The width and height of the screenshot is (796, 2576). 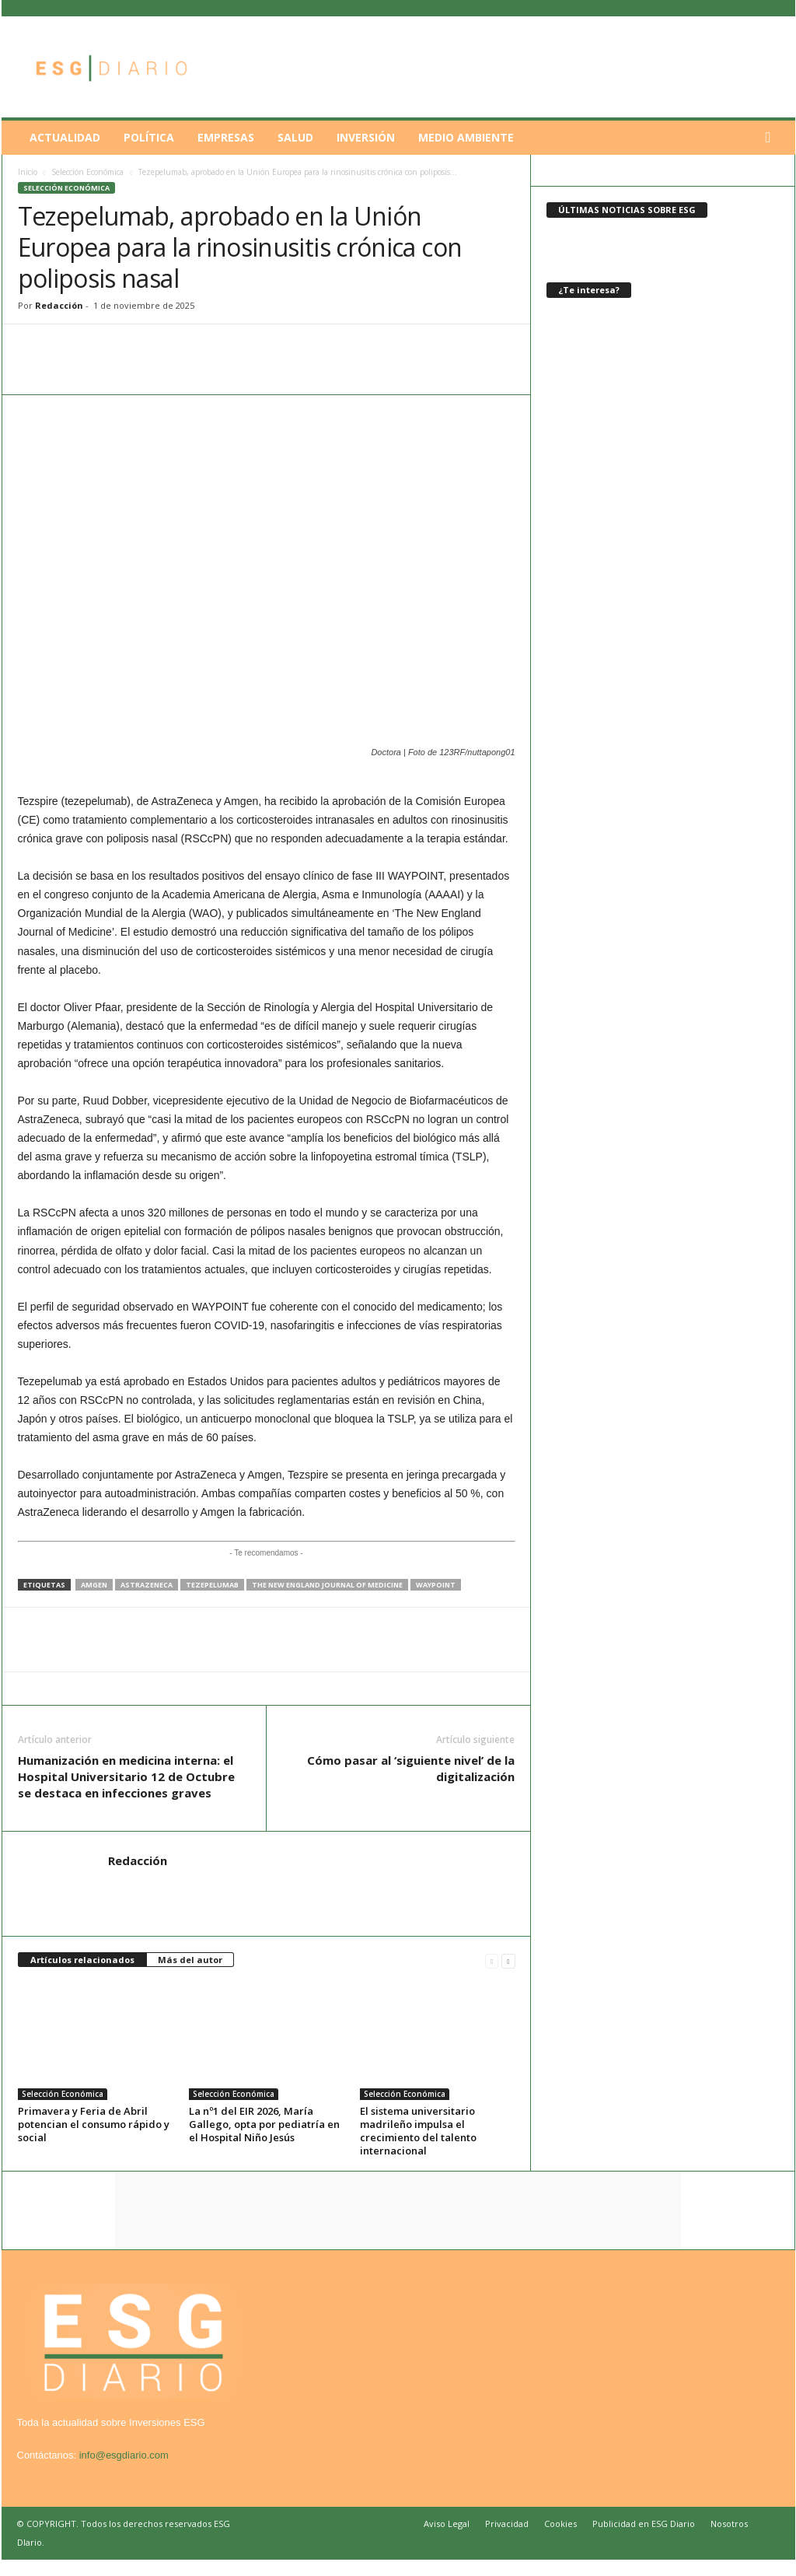 What do you see at coordinates (124, 2455) in the screenshot?
I see `info@esgdiario.com` at bounding box center [124, 2455].